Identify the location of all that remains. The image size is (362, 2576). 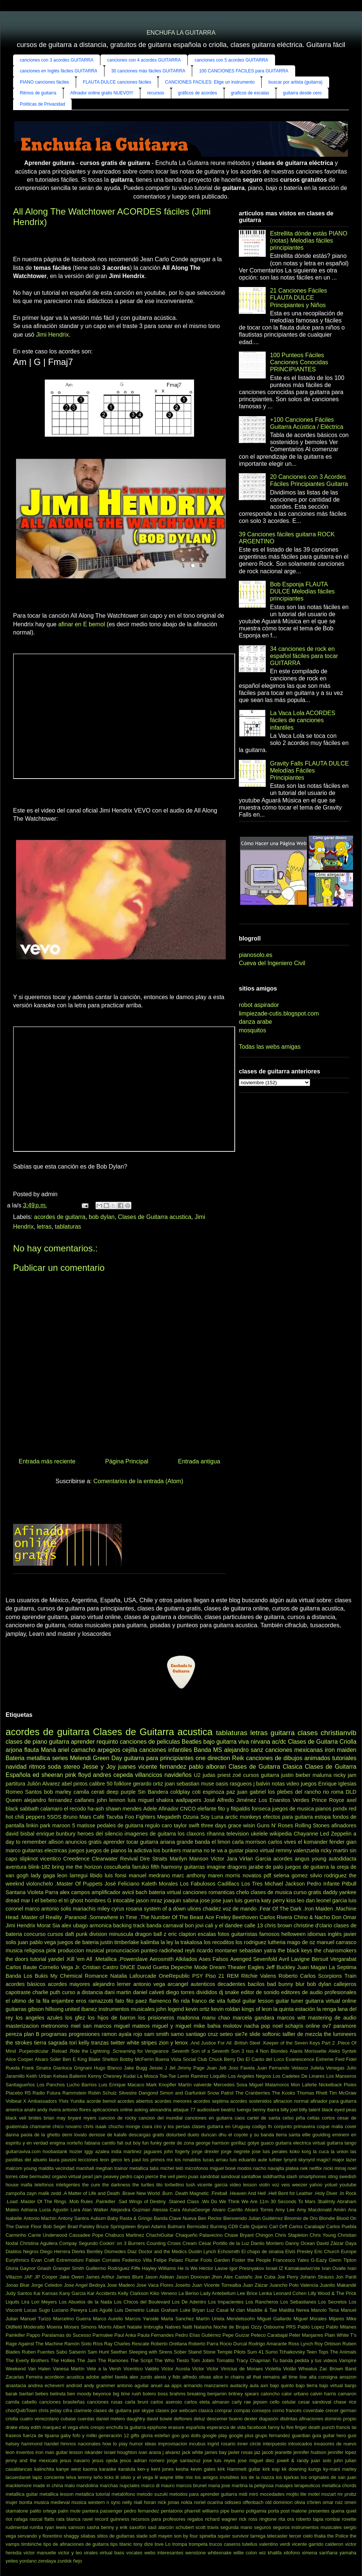
(263, 2377).